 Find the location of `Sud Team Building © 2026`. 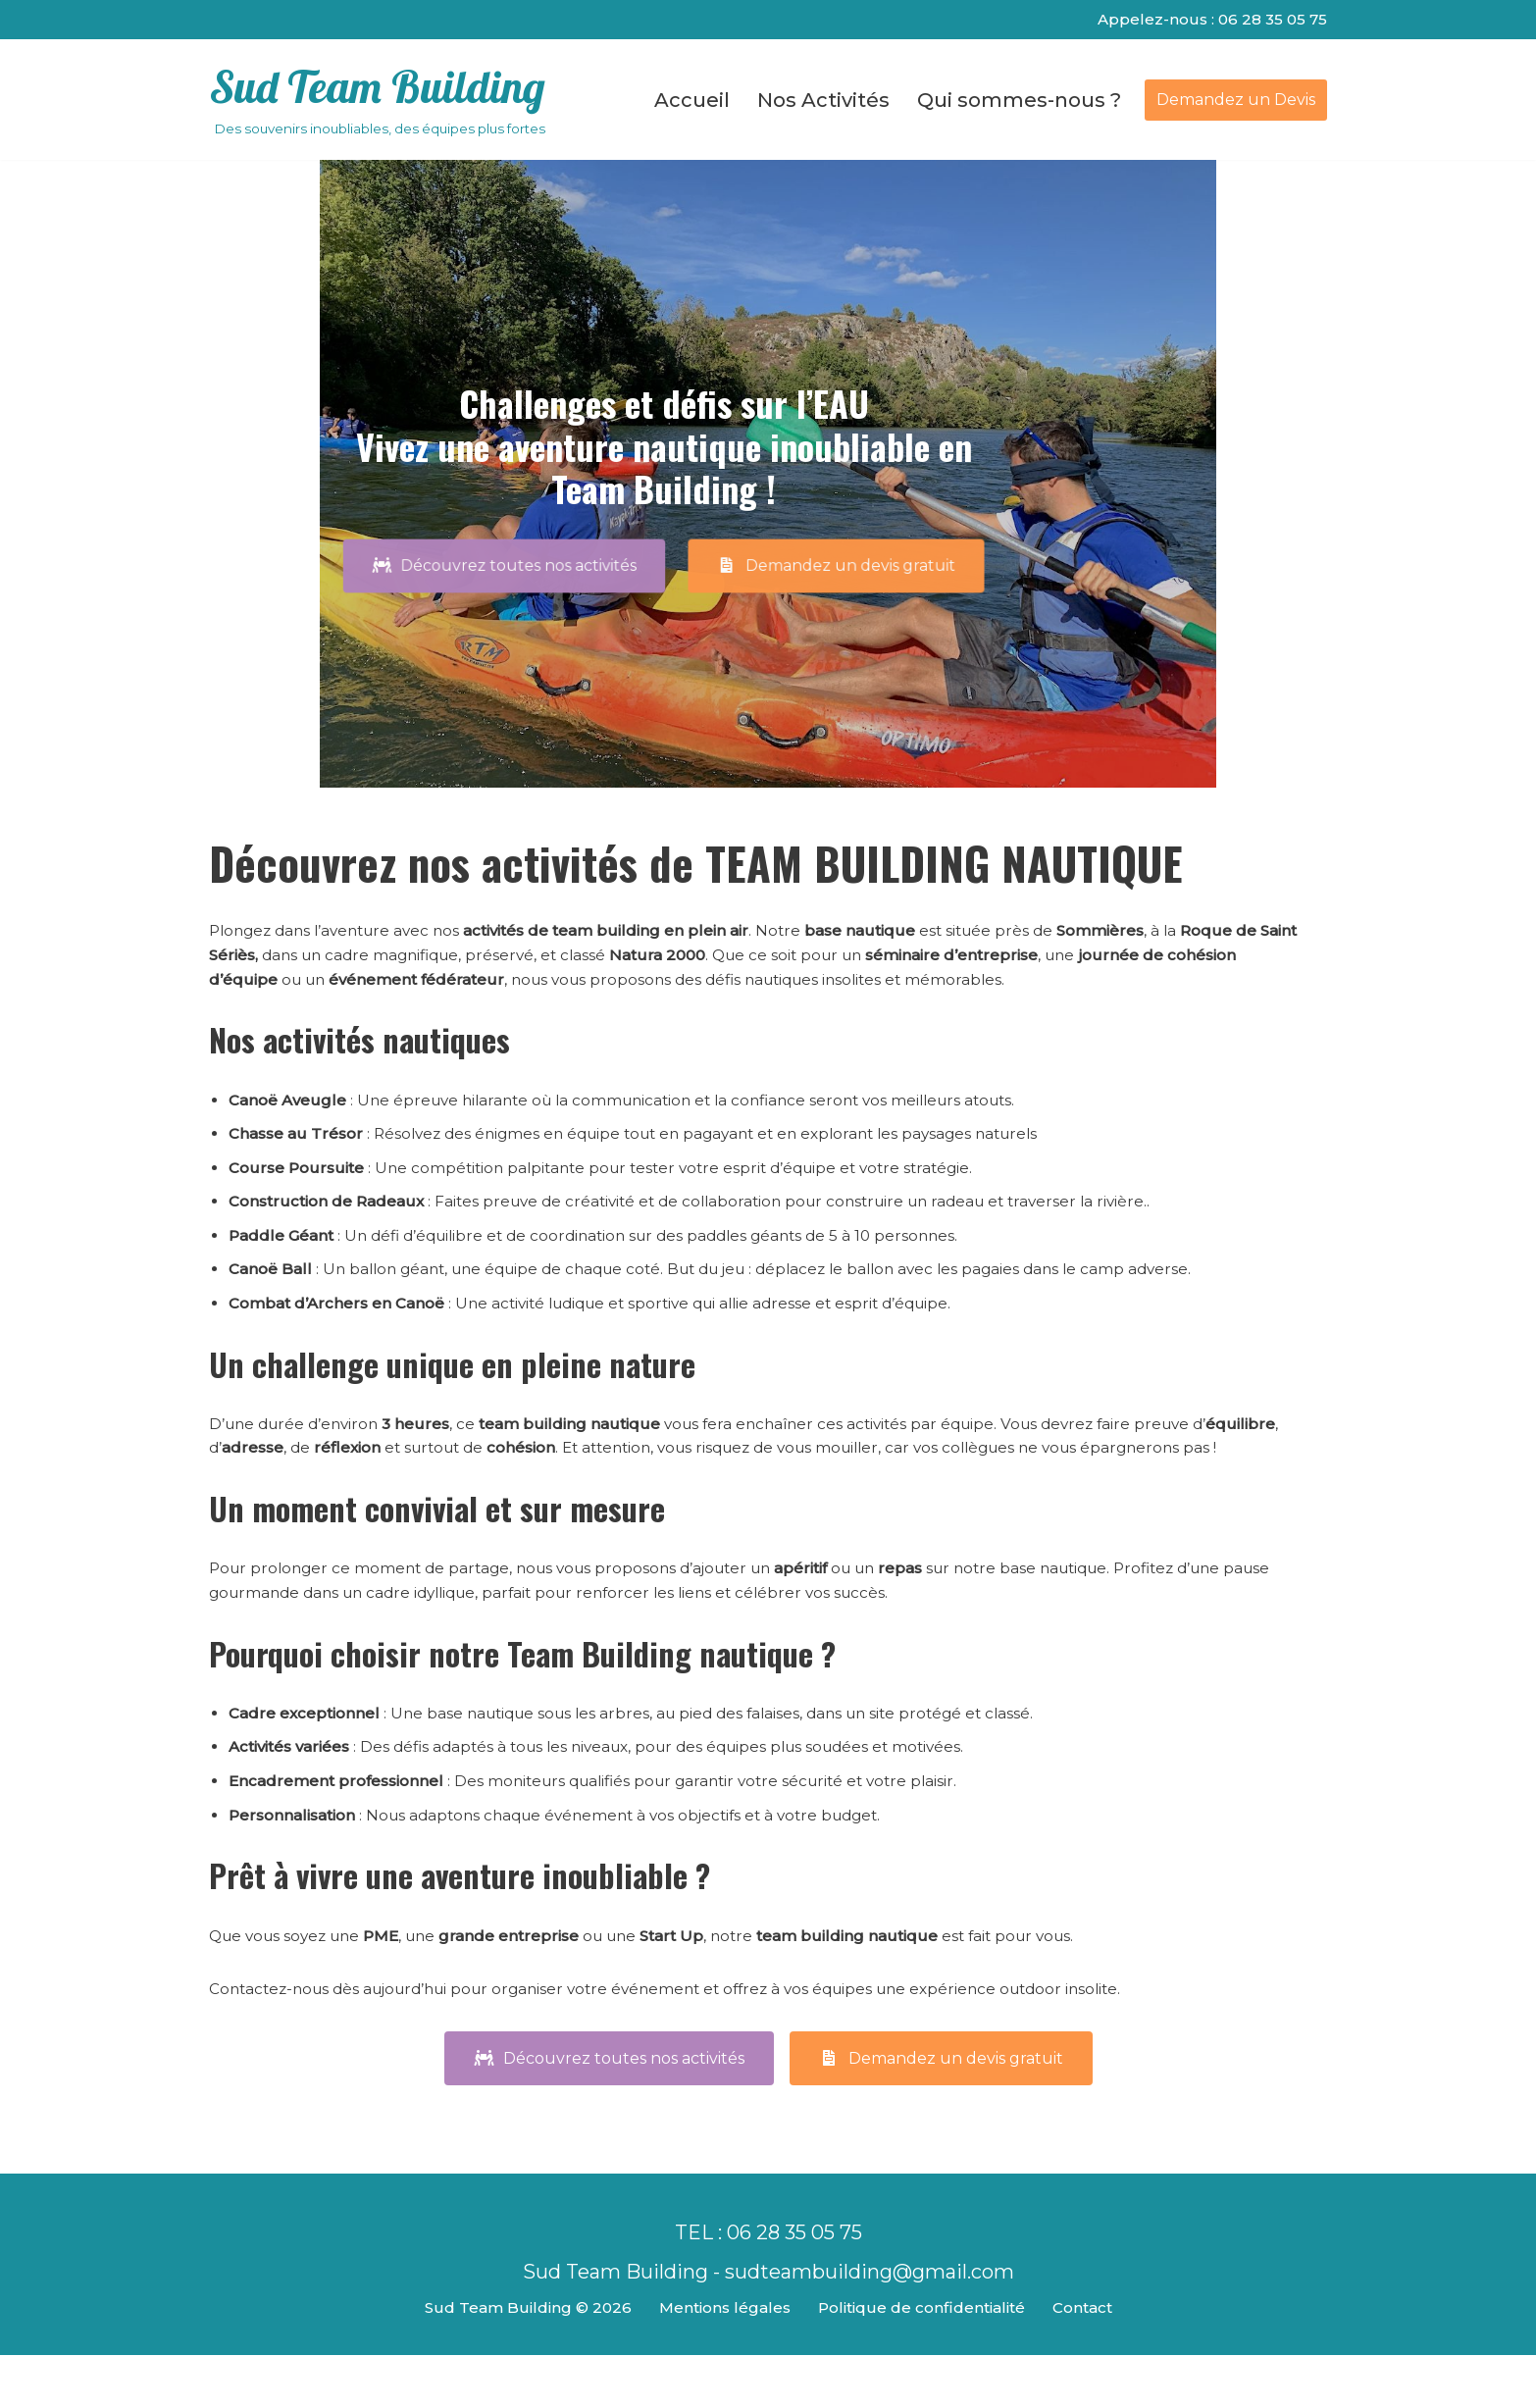

Sud Team Building © 2026 is located at coordinates (519, 2361).